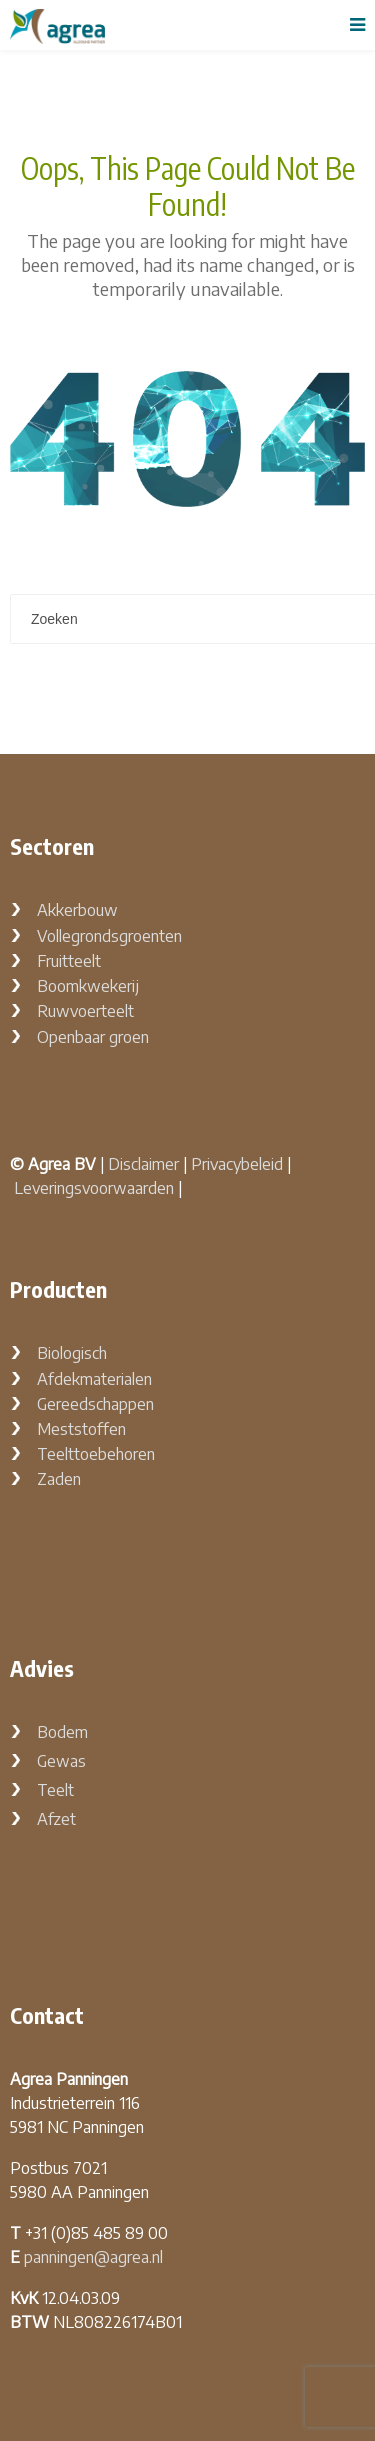 The height and width of the screenshot is (2441, 375). Describe the element at coordinates (94, 1188) in the screenshot. I see `Leveringsvoorwaarden` at that location.